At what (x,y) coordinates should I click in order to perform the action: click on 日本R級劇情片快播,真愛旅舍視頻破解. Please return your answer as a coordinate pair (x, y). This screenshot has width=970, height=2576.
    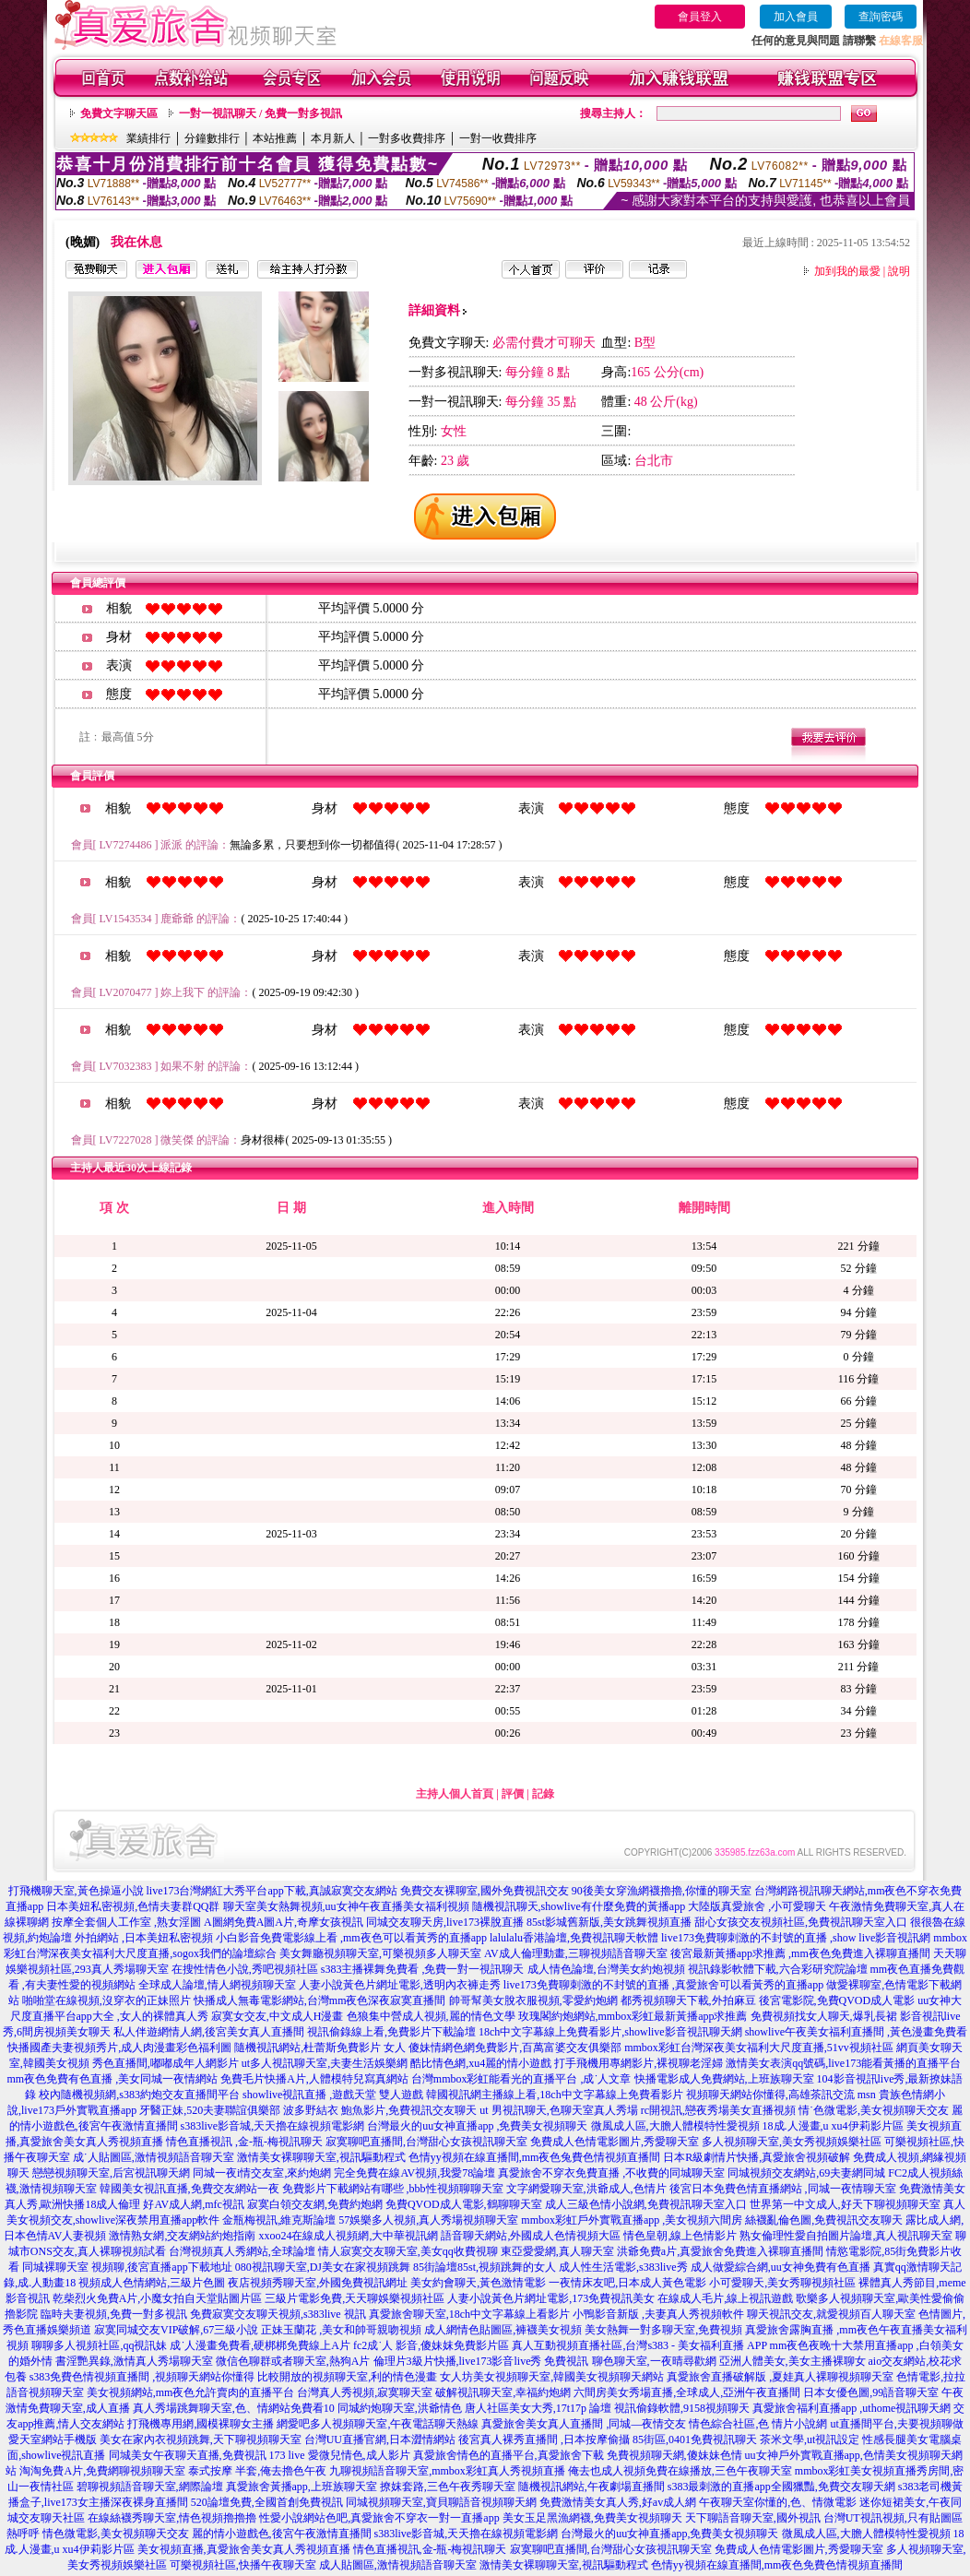
    Looking at the image, I should click on (756, 2157).